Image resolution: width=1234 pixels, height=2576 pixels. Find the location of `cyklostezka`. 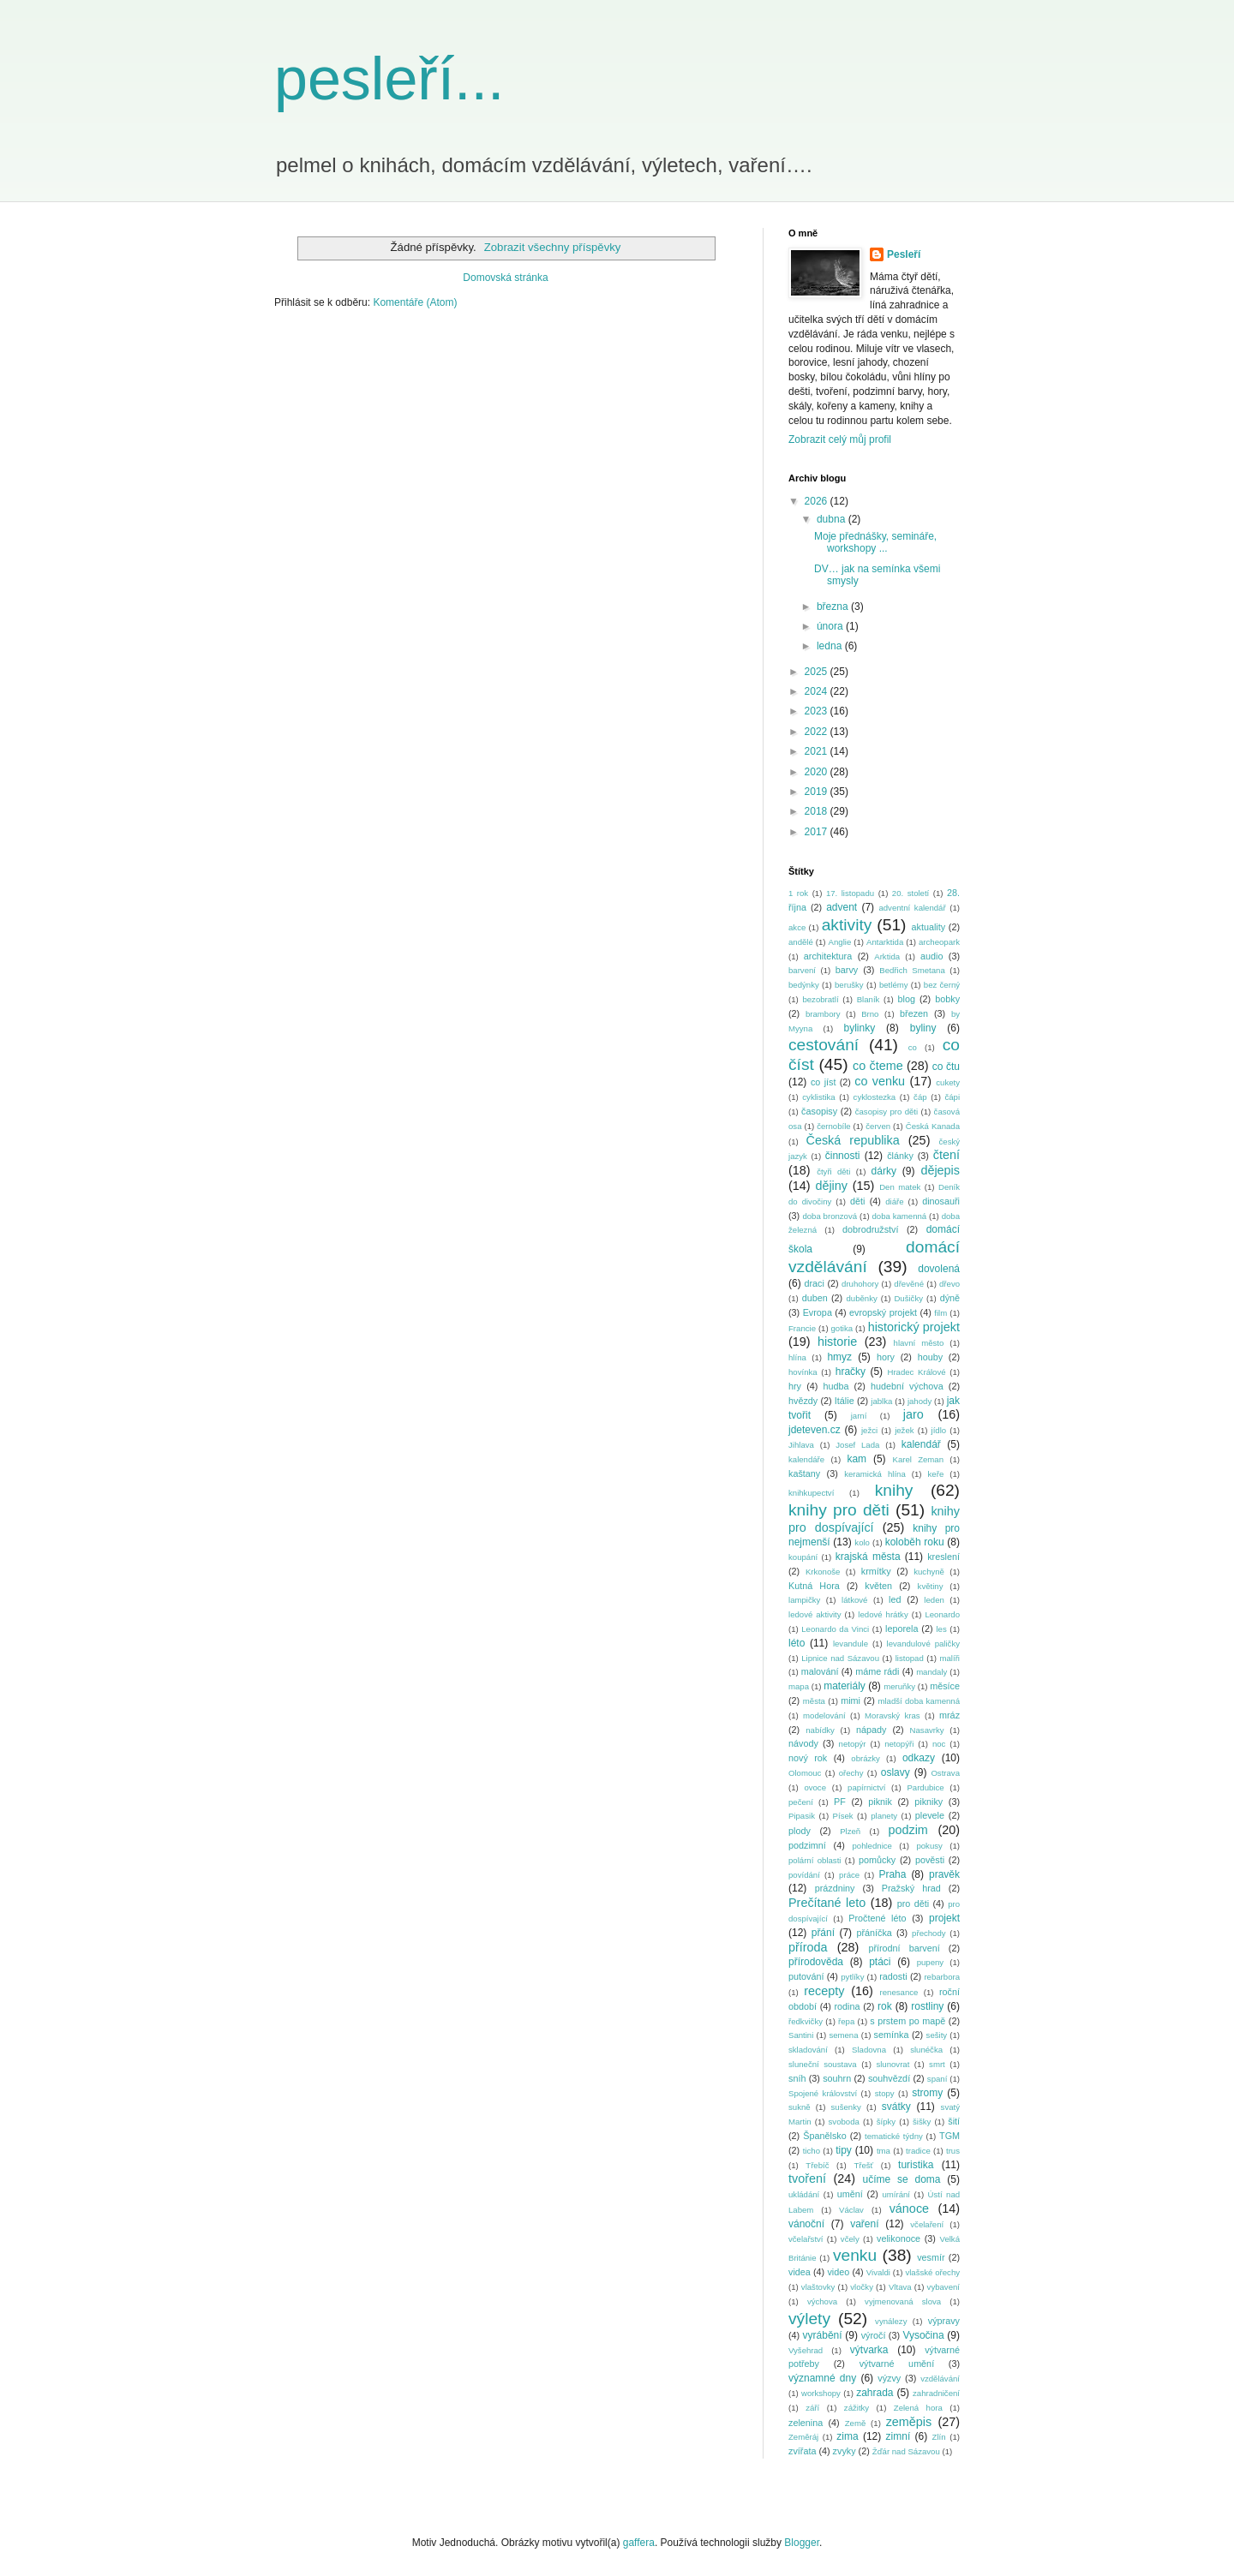

cyklostezka is located at coordinates (875, 1097).